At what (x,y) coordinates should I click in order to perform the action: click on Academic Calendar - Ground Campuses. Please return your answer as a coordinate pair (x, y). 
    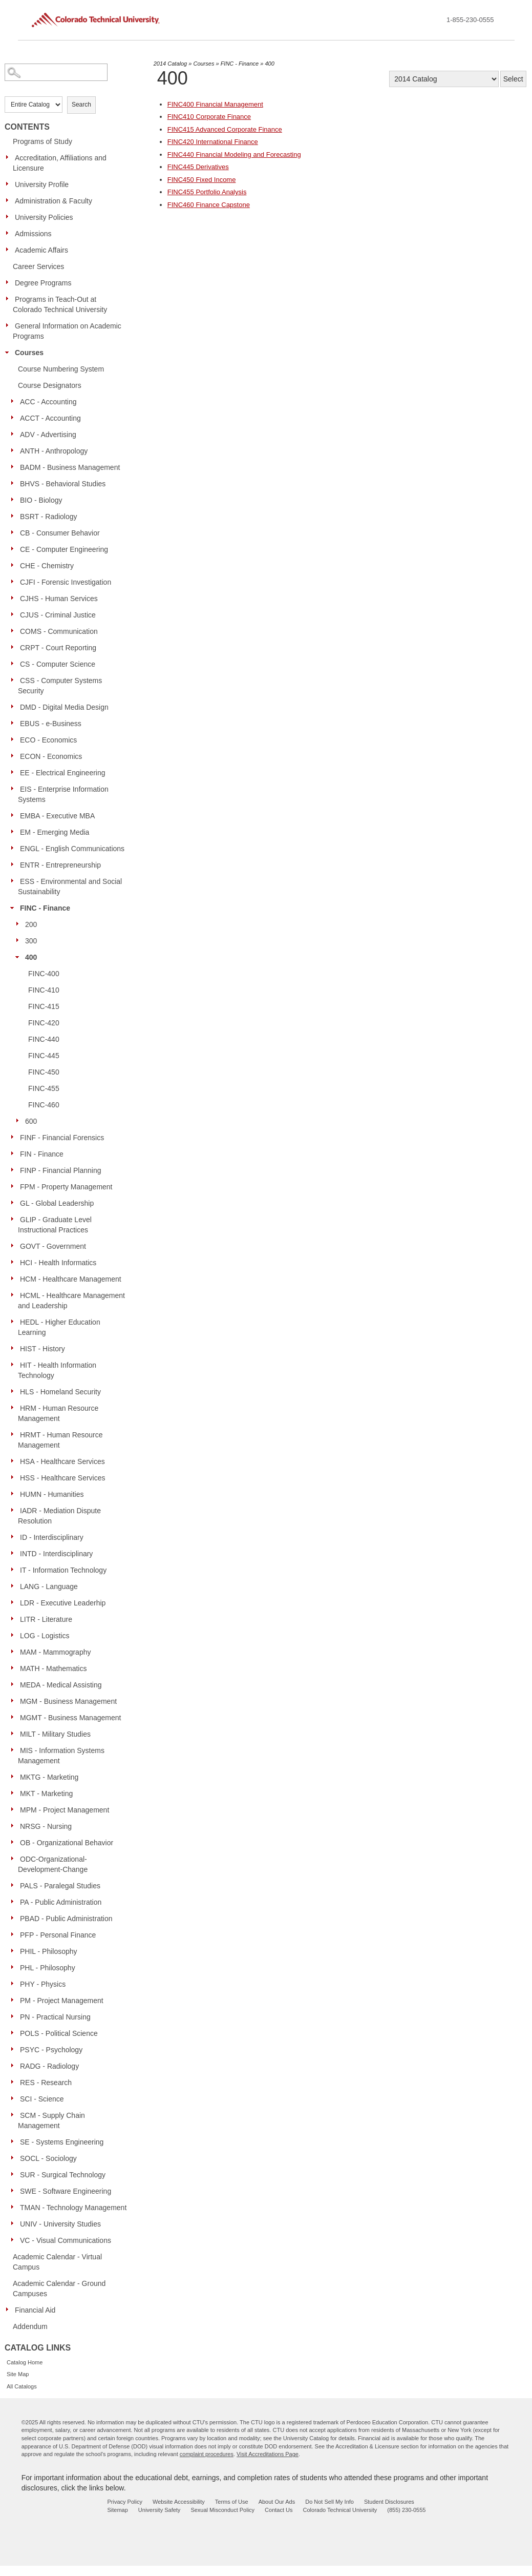
    Looking at the image, I should click on (59, 2288).